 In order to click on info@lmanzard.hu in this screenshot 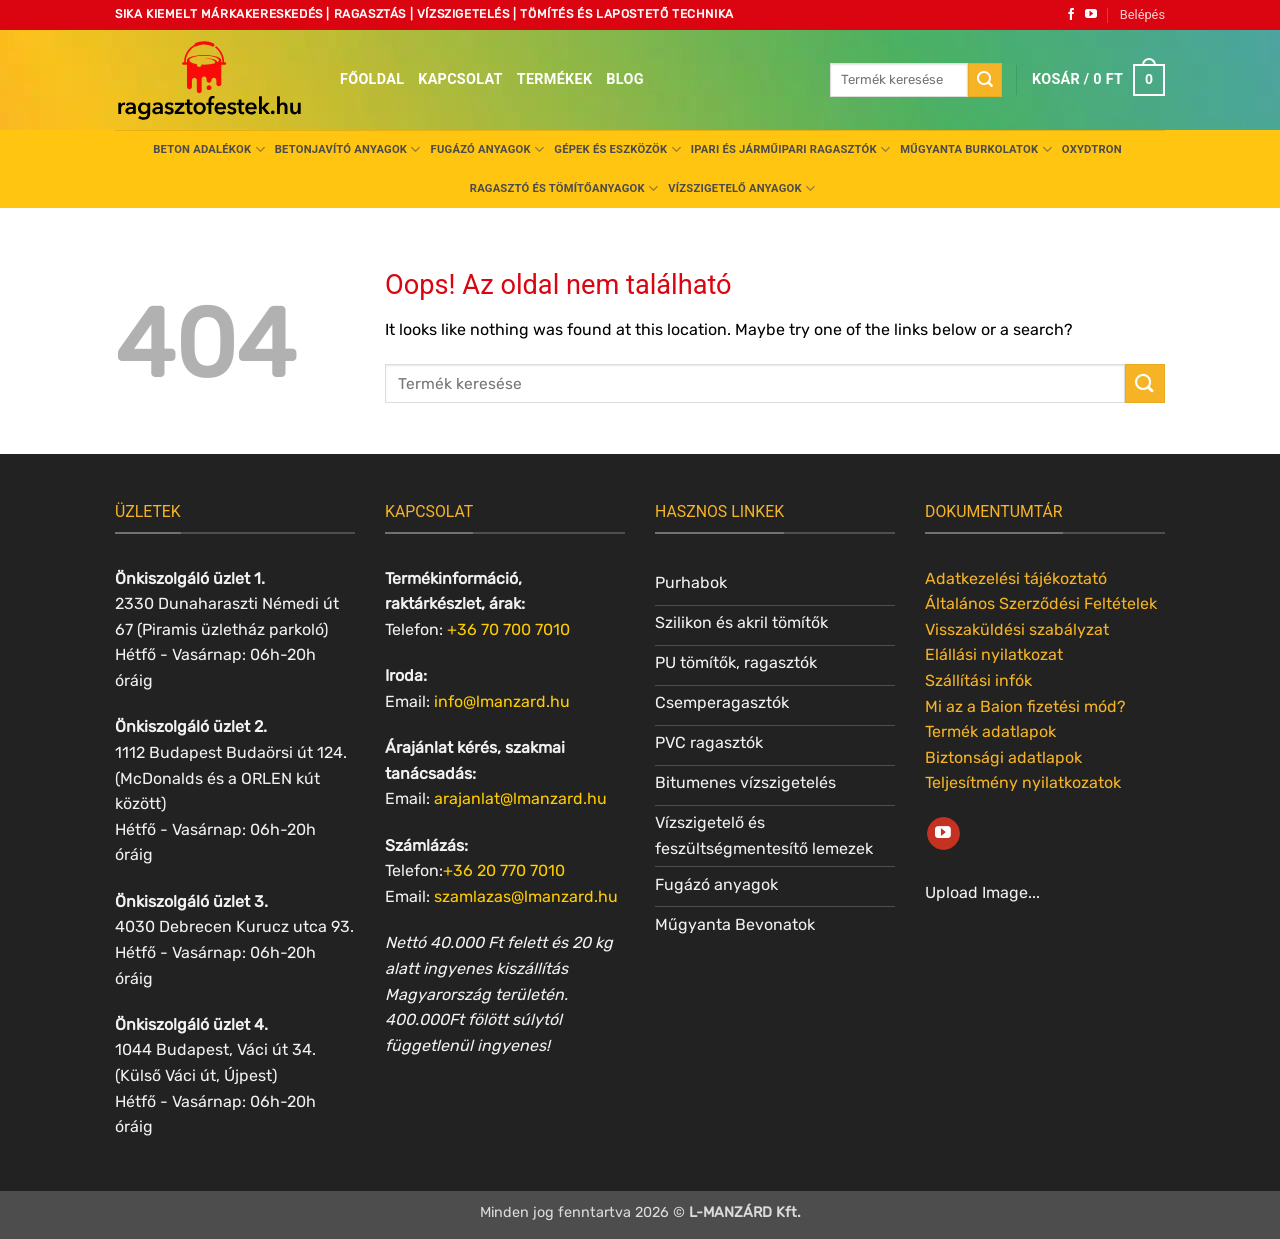, I will do `click(502, 701)`.